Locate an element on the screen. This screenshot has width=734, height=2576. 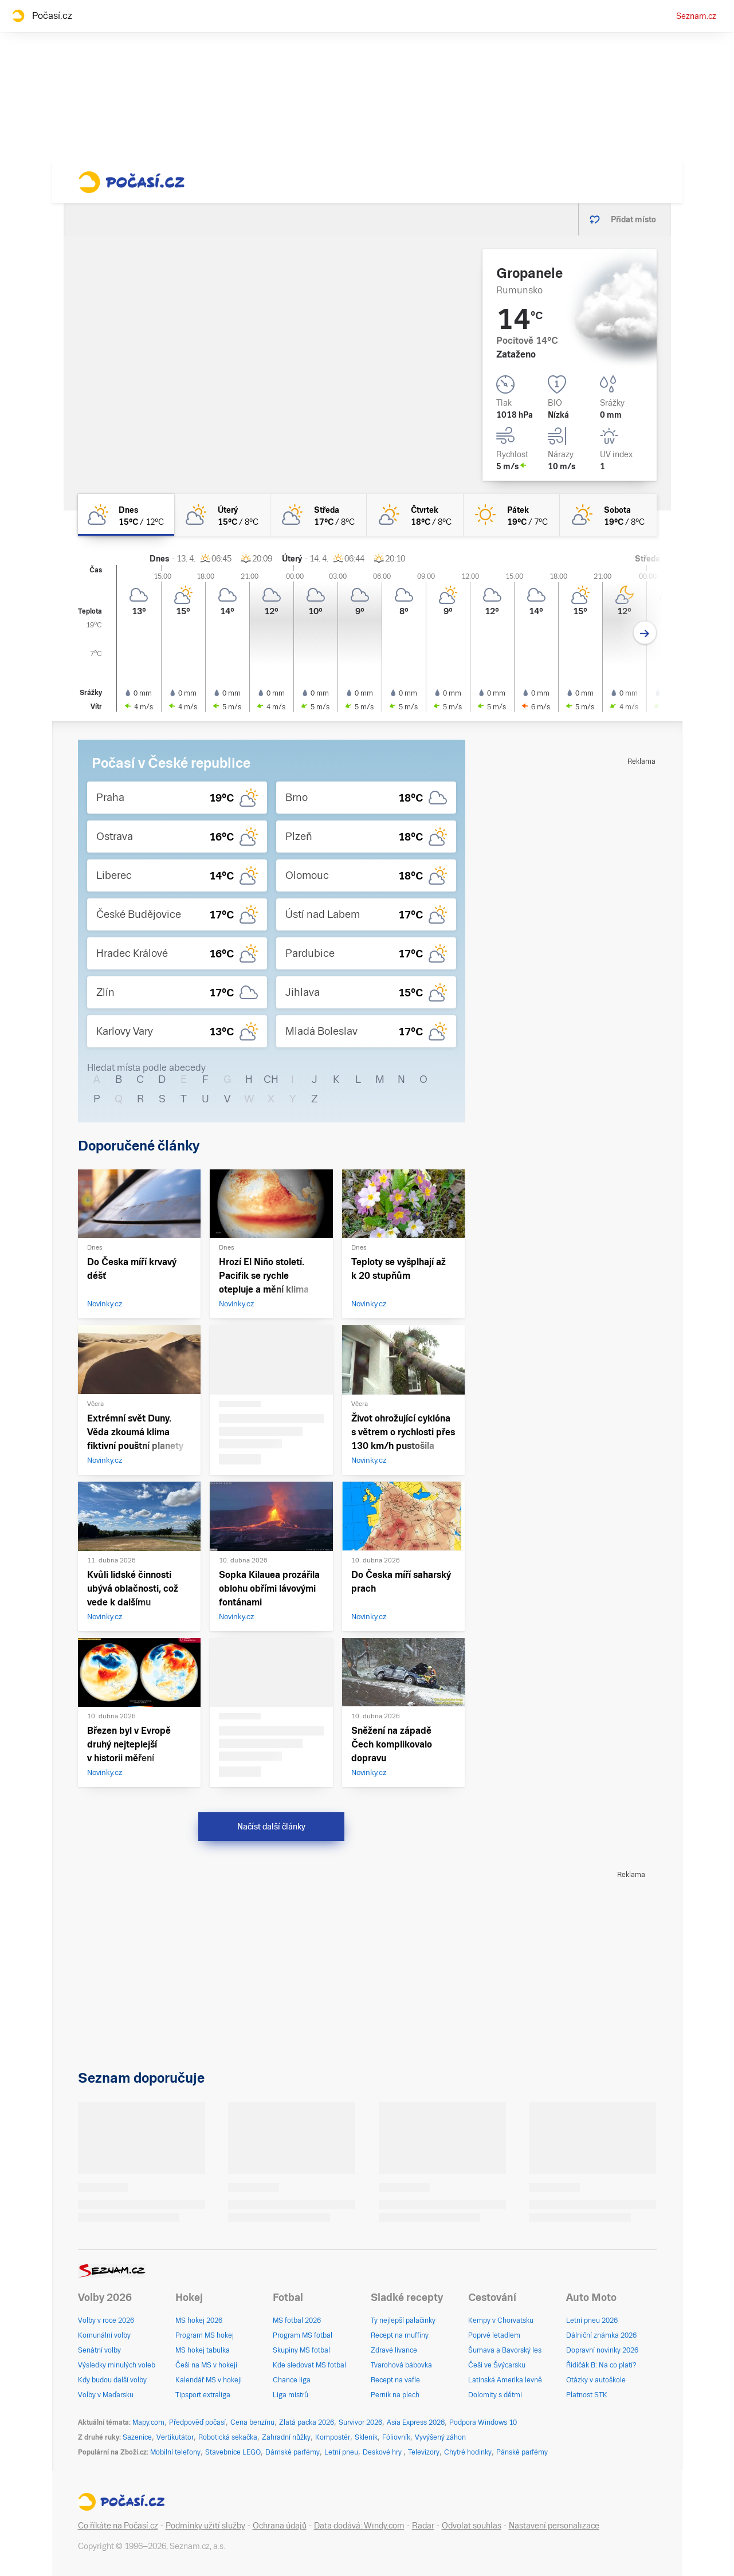
Tipsport extraliga is located at coordinates (202, 2395).